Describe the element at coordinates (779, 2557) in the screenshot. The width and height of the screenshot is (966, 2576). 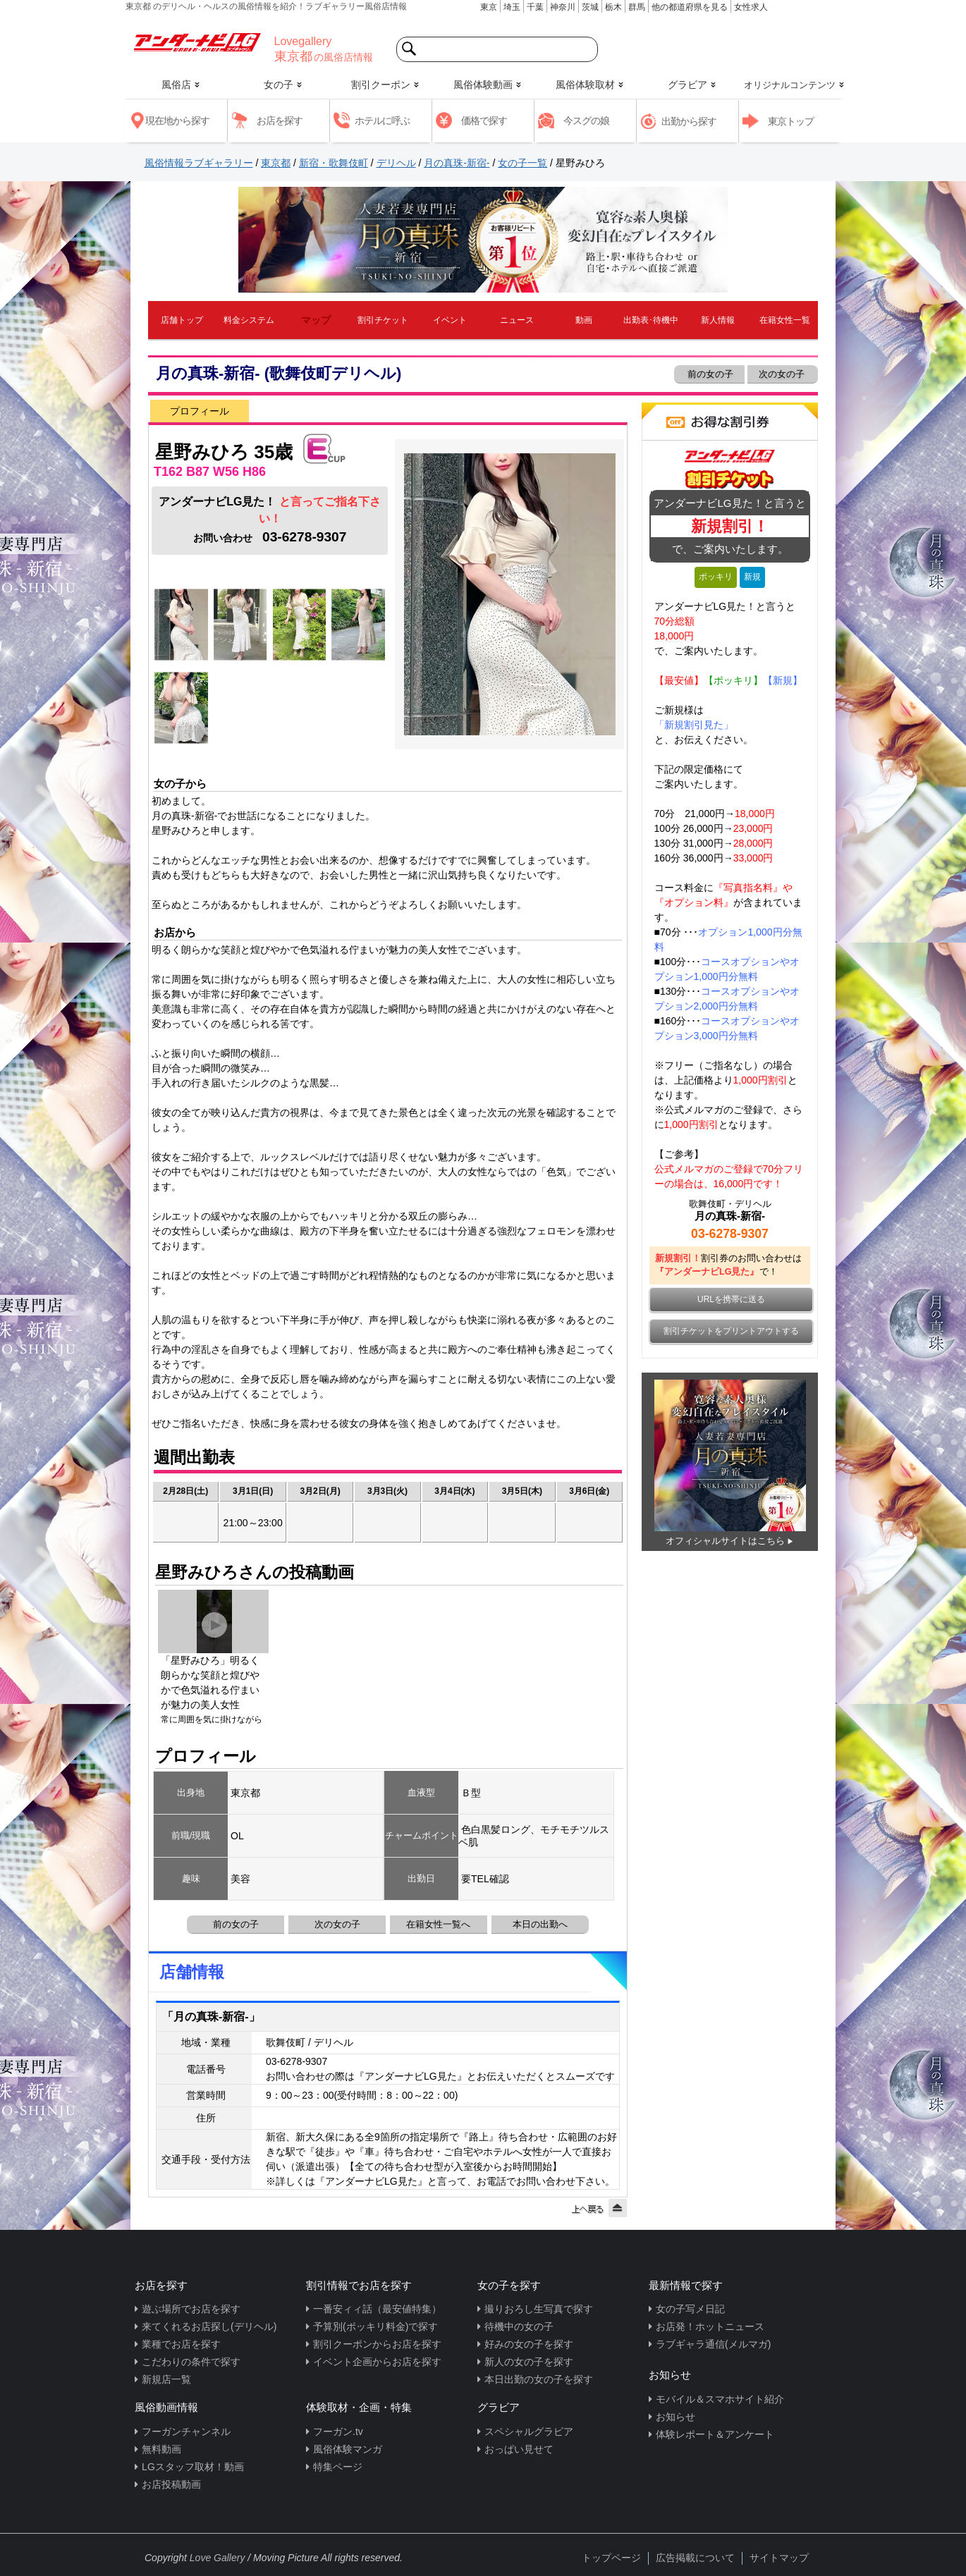
I see `サイトマップ` at that location.